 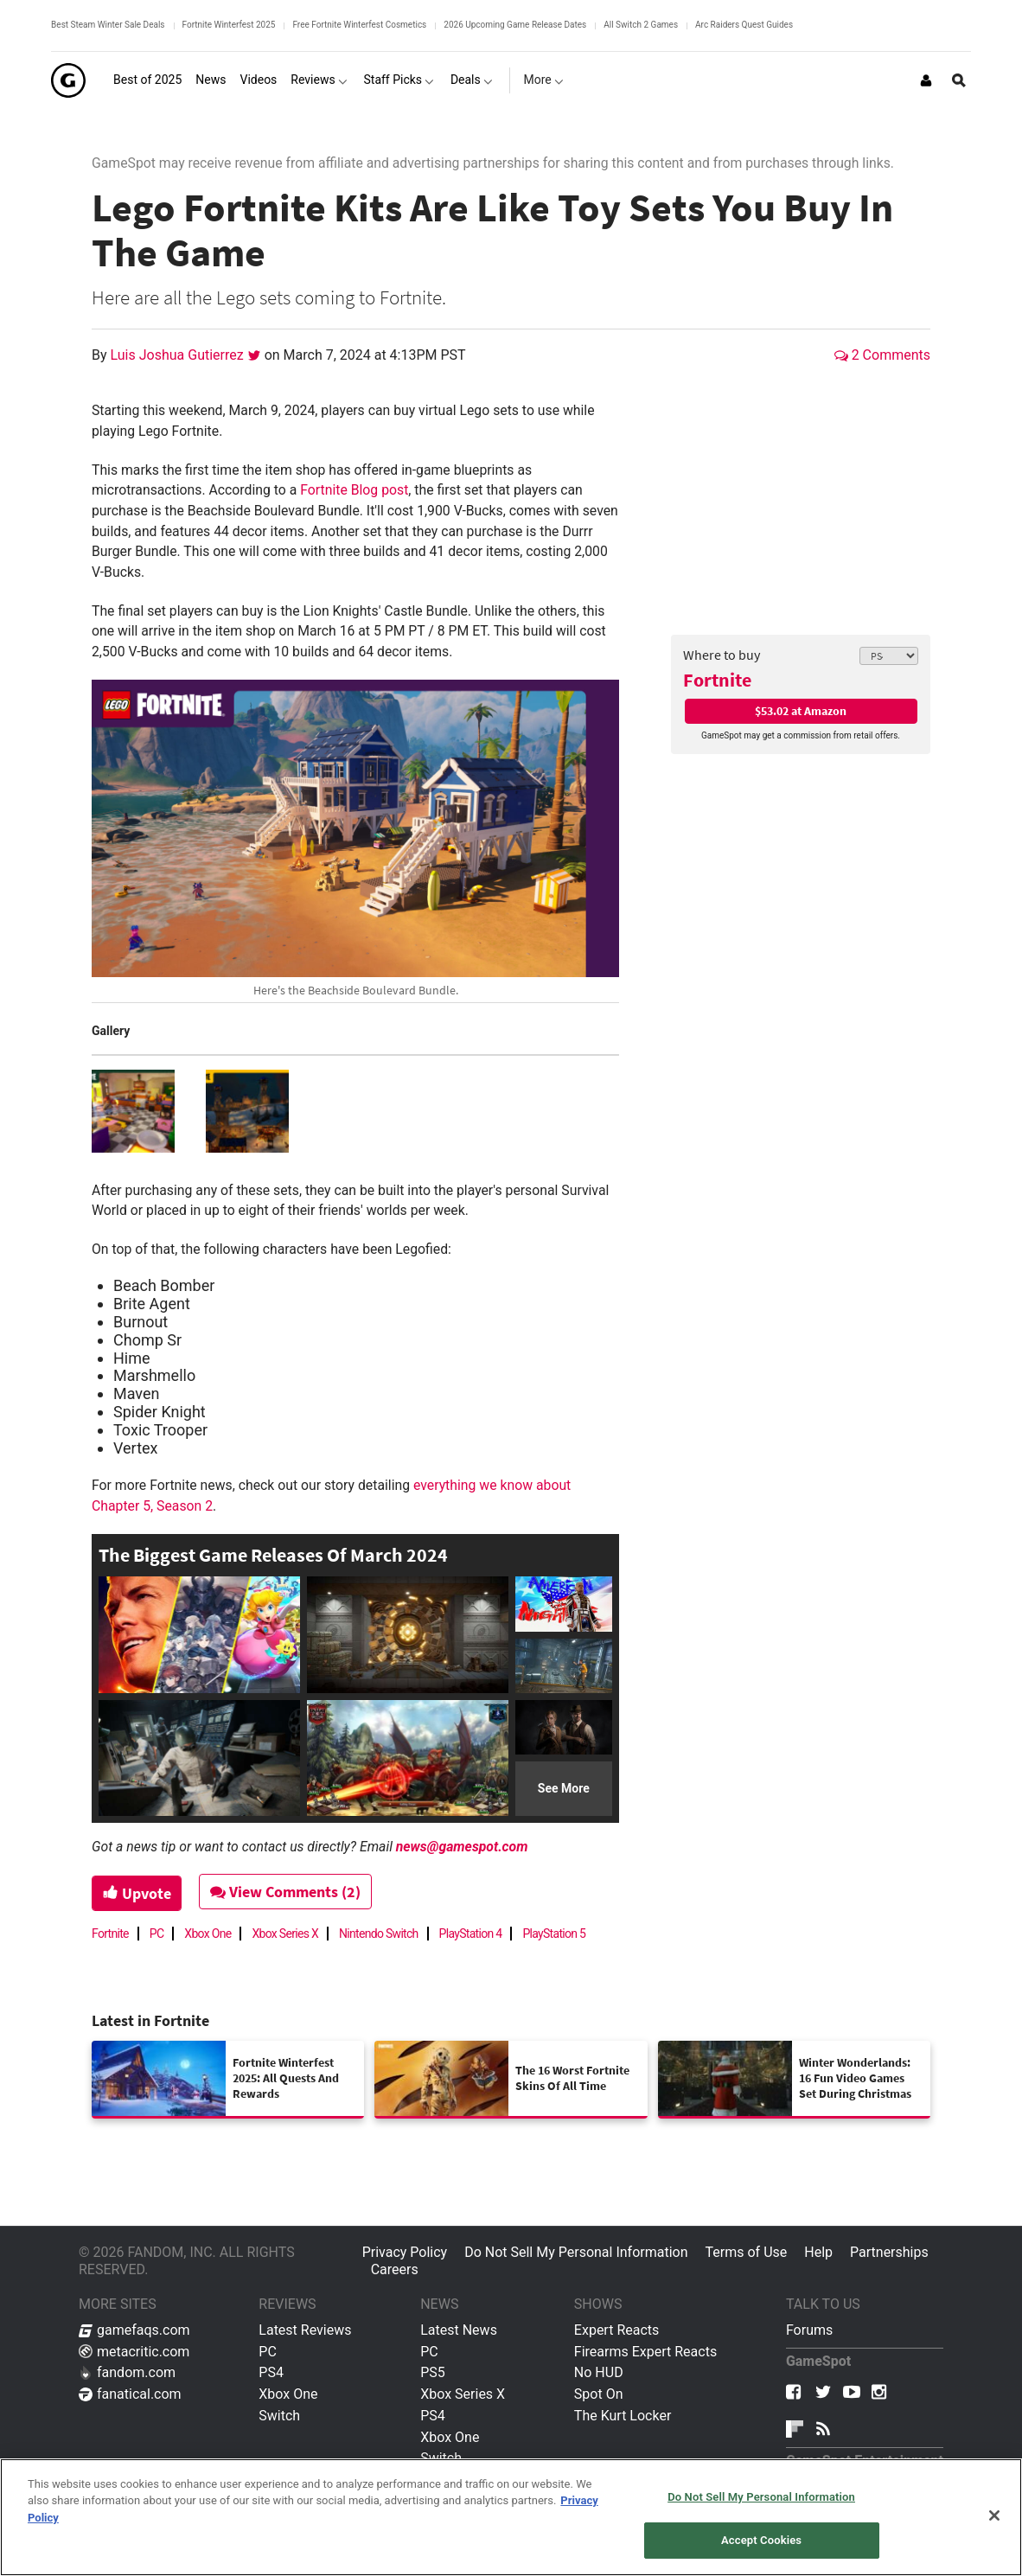 I want to click on Privacy Policy, so click(x=405, y=2252).